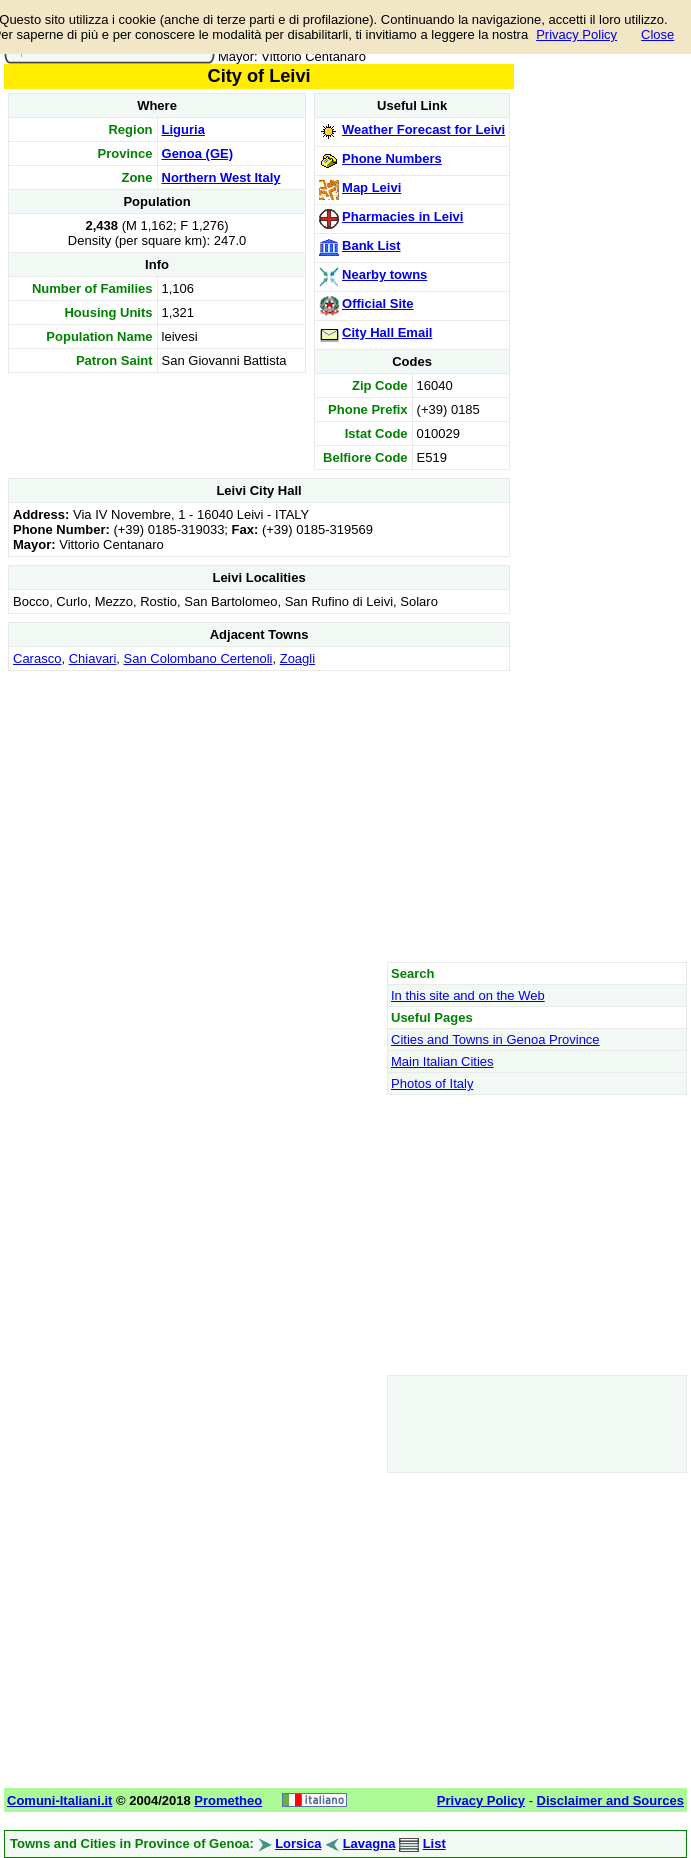 This screenshot has width=691, height=1858. What do you see at coordinates (259, 816) in the screenshot?
I see `[Advertisement]` at bounding box center [259, 816].